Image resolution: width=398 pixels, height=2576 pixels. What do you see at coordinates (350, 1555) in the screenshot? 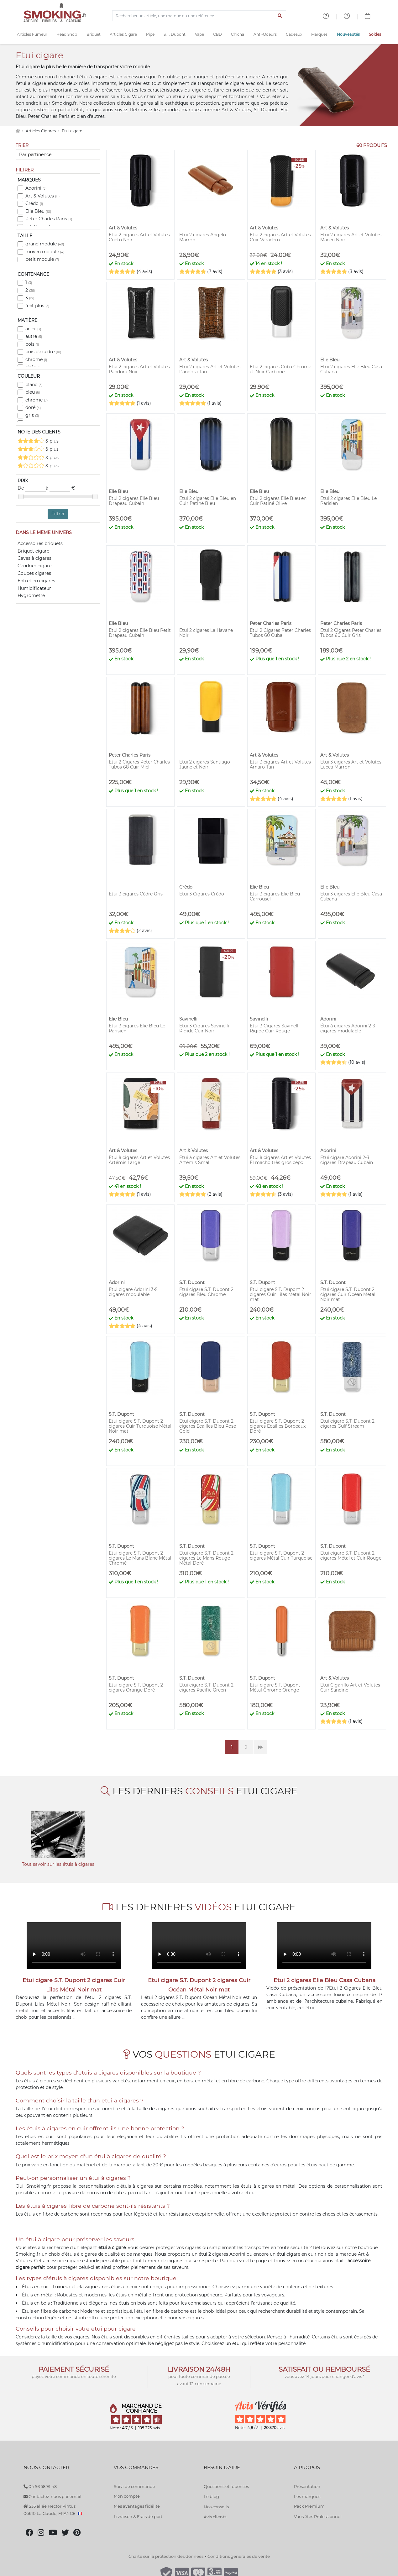
I see `Etui cigare S.T. Dupont 2 cigares Métal et Cuir Rouge` at bounding box center [350, 1555].